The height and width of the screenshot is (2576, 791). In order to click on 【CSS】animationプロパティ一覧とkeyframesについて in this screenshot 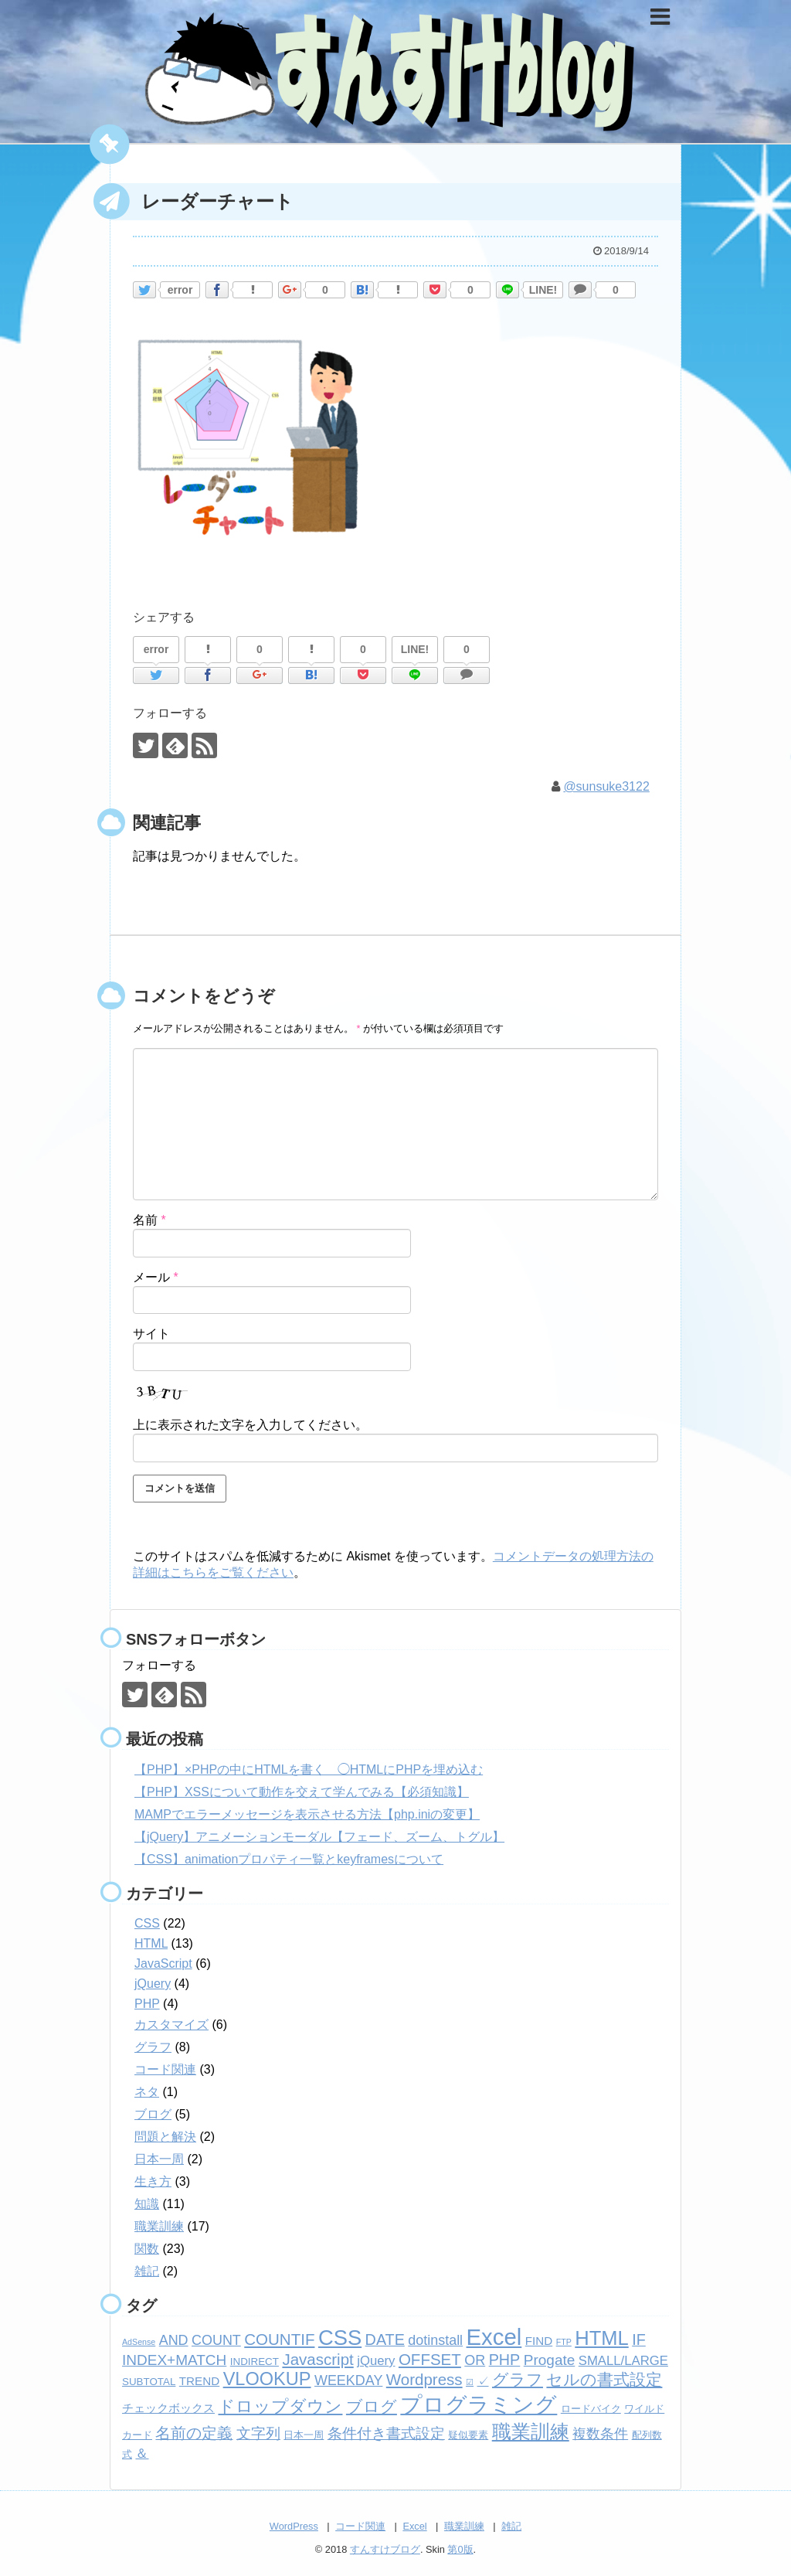, I will do `click(288, 1859)`.